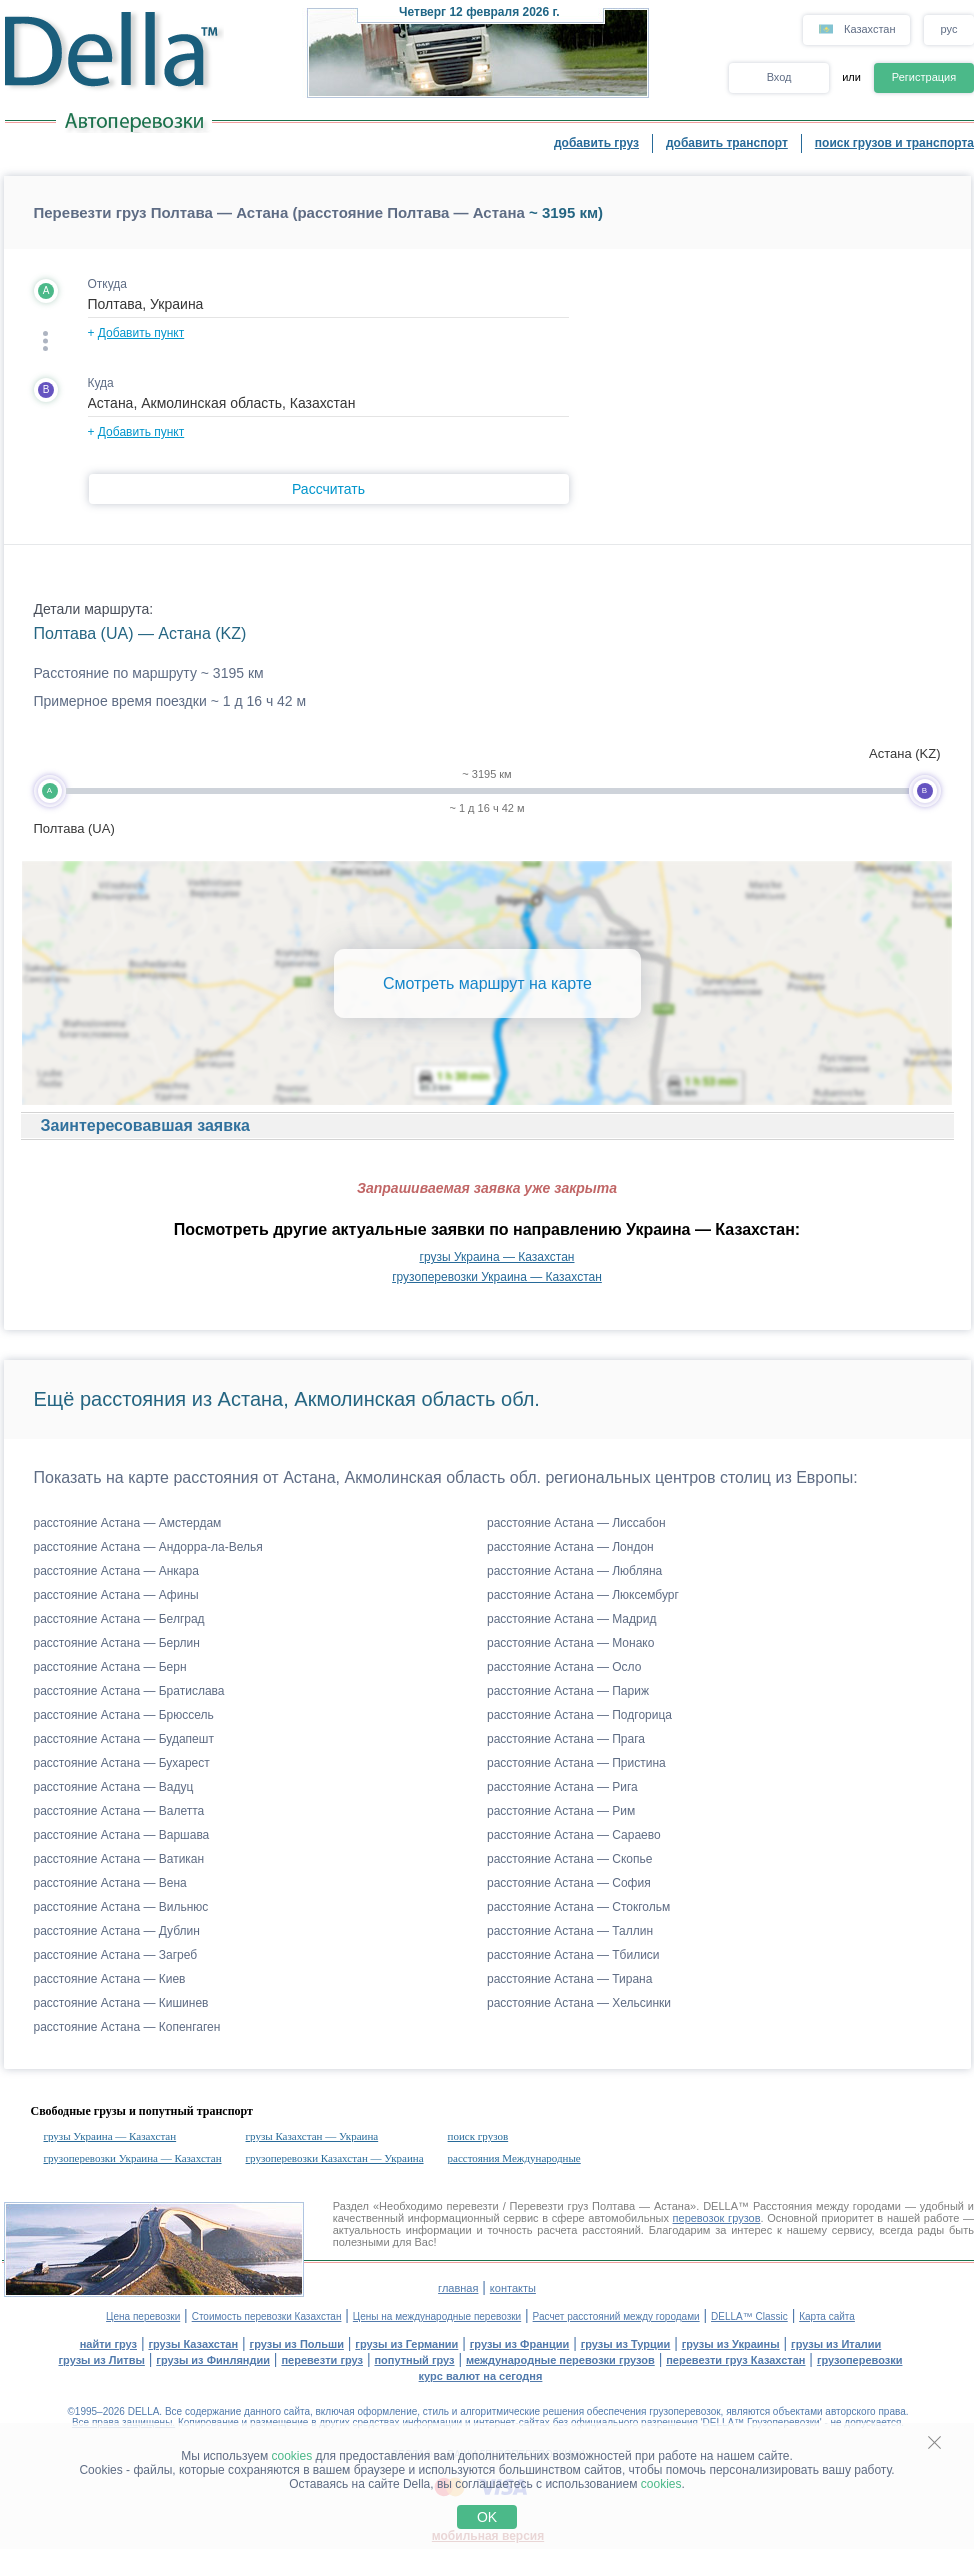  What do you see at coordinates (335, 2158) in the screenshot?
I see `грузоперевозки Казахстан — Украина` at bounding box center [335, 2158].